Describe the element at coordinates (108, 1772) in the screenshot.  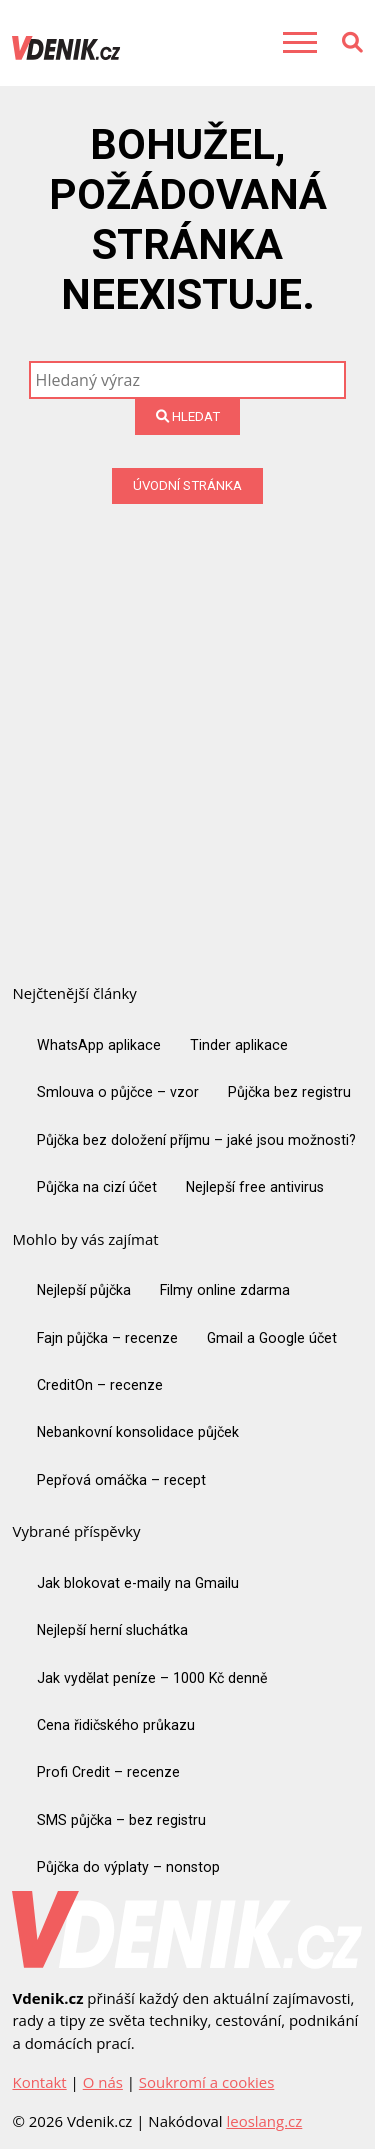
I see `Profi Credit – recenze` at that location.